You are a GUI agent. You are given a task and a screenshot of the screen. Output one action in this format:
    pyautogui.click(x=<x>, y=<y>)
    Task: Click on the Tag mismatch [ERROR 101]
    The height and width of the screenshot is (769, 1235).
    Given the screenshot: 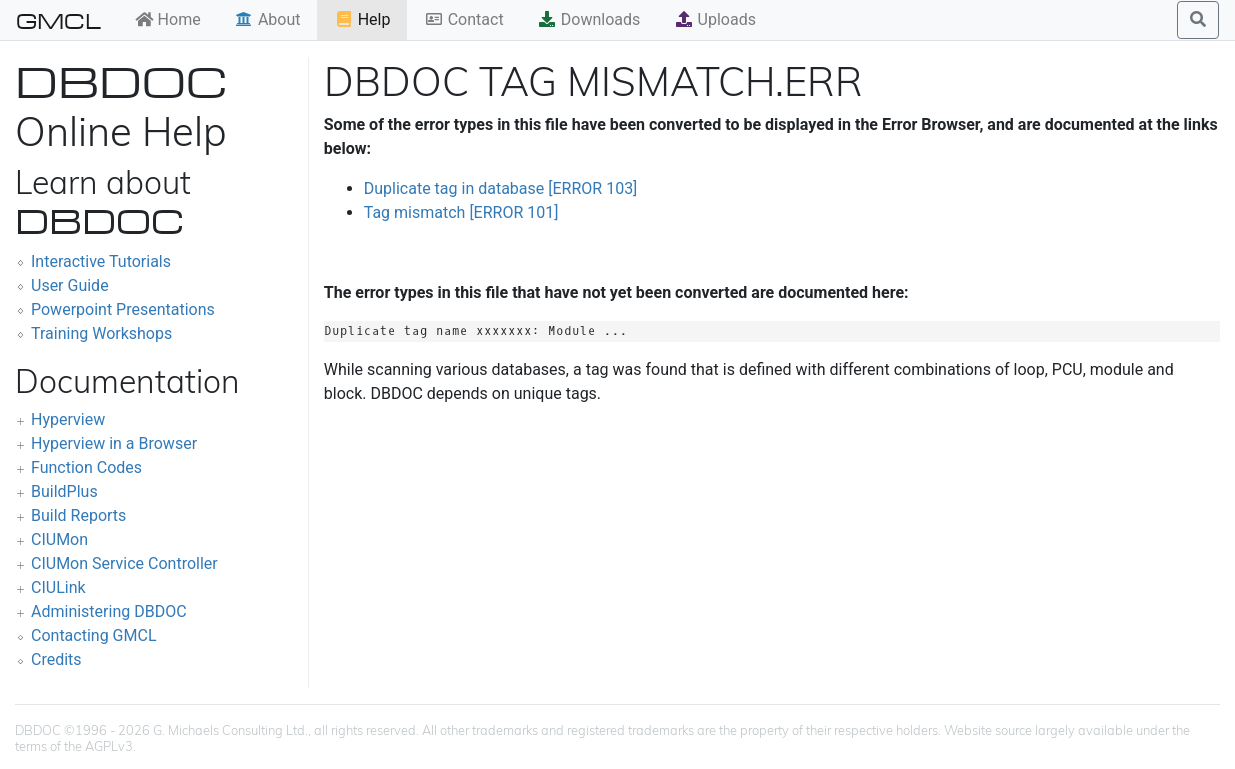 What is the action you would take?
    pyautogui.click(x=461, y=212)
    